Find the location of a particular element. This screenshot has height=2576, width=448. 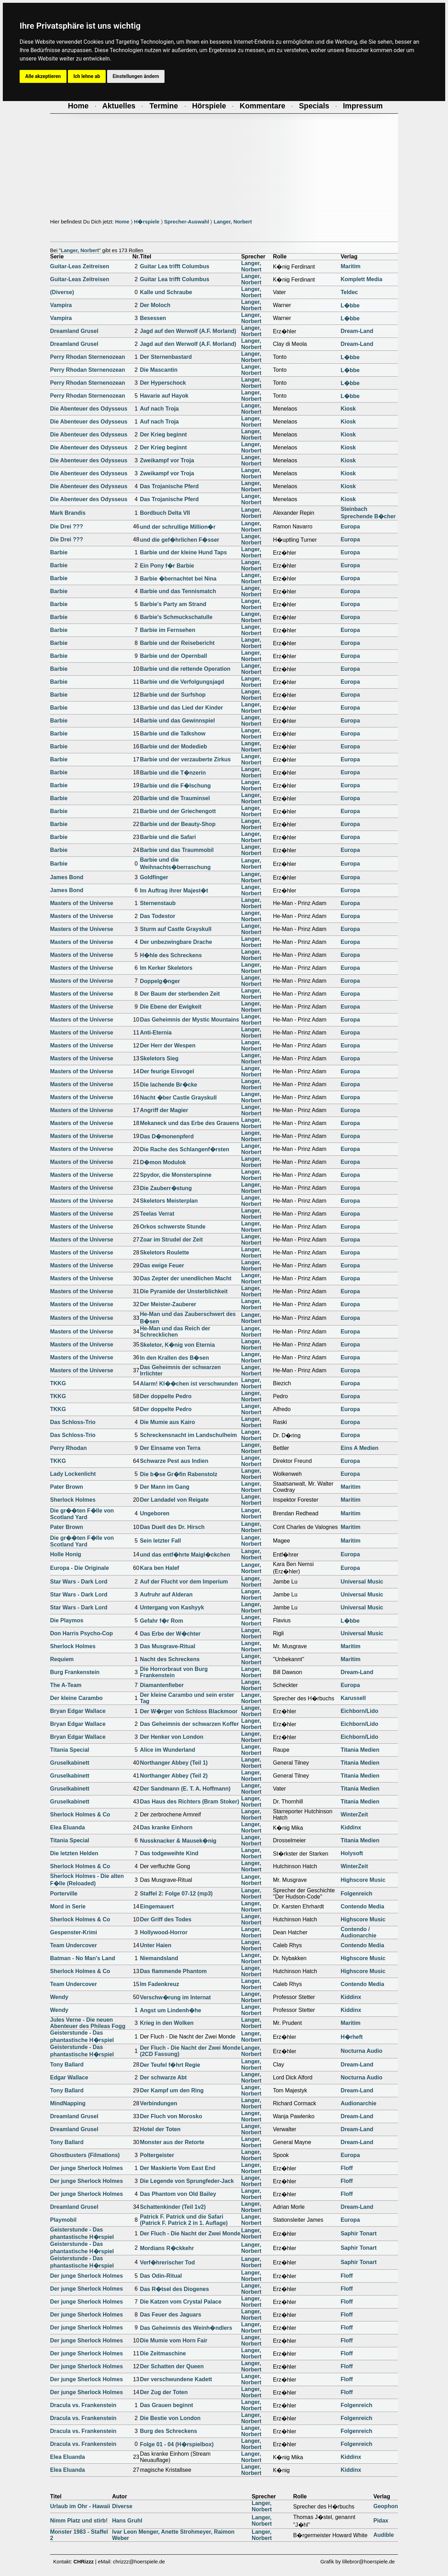

Burg des Schreckens is located at coordinates (168, 2431).